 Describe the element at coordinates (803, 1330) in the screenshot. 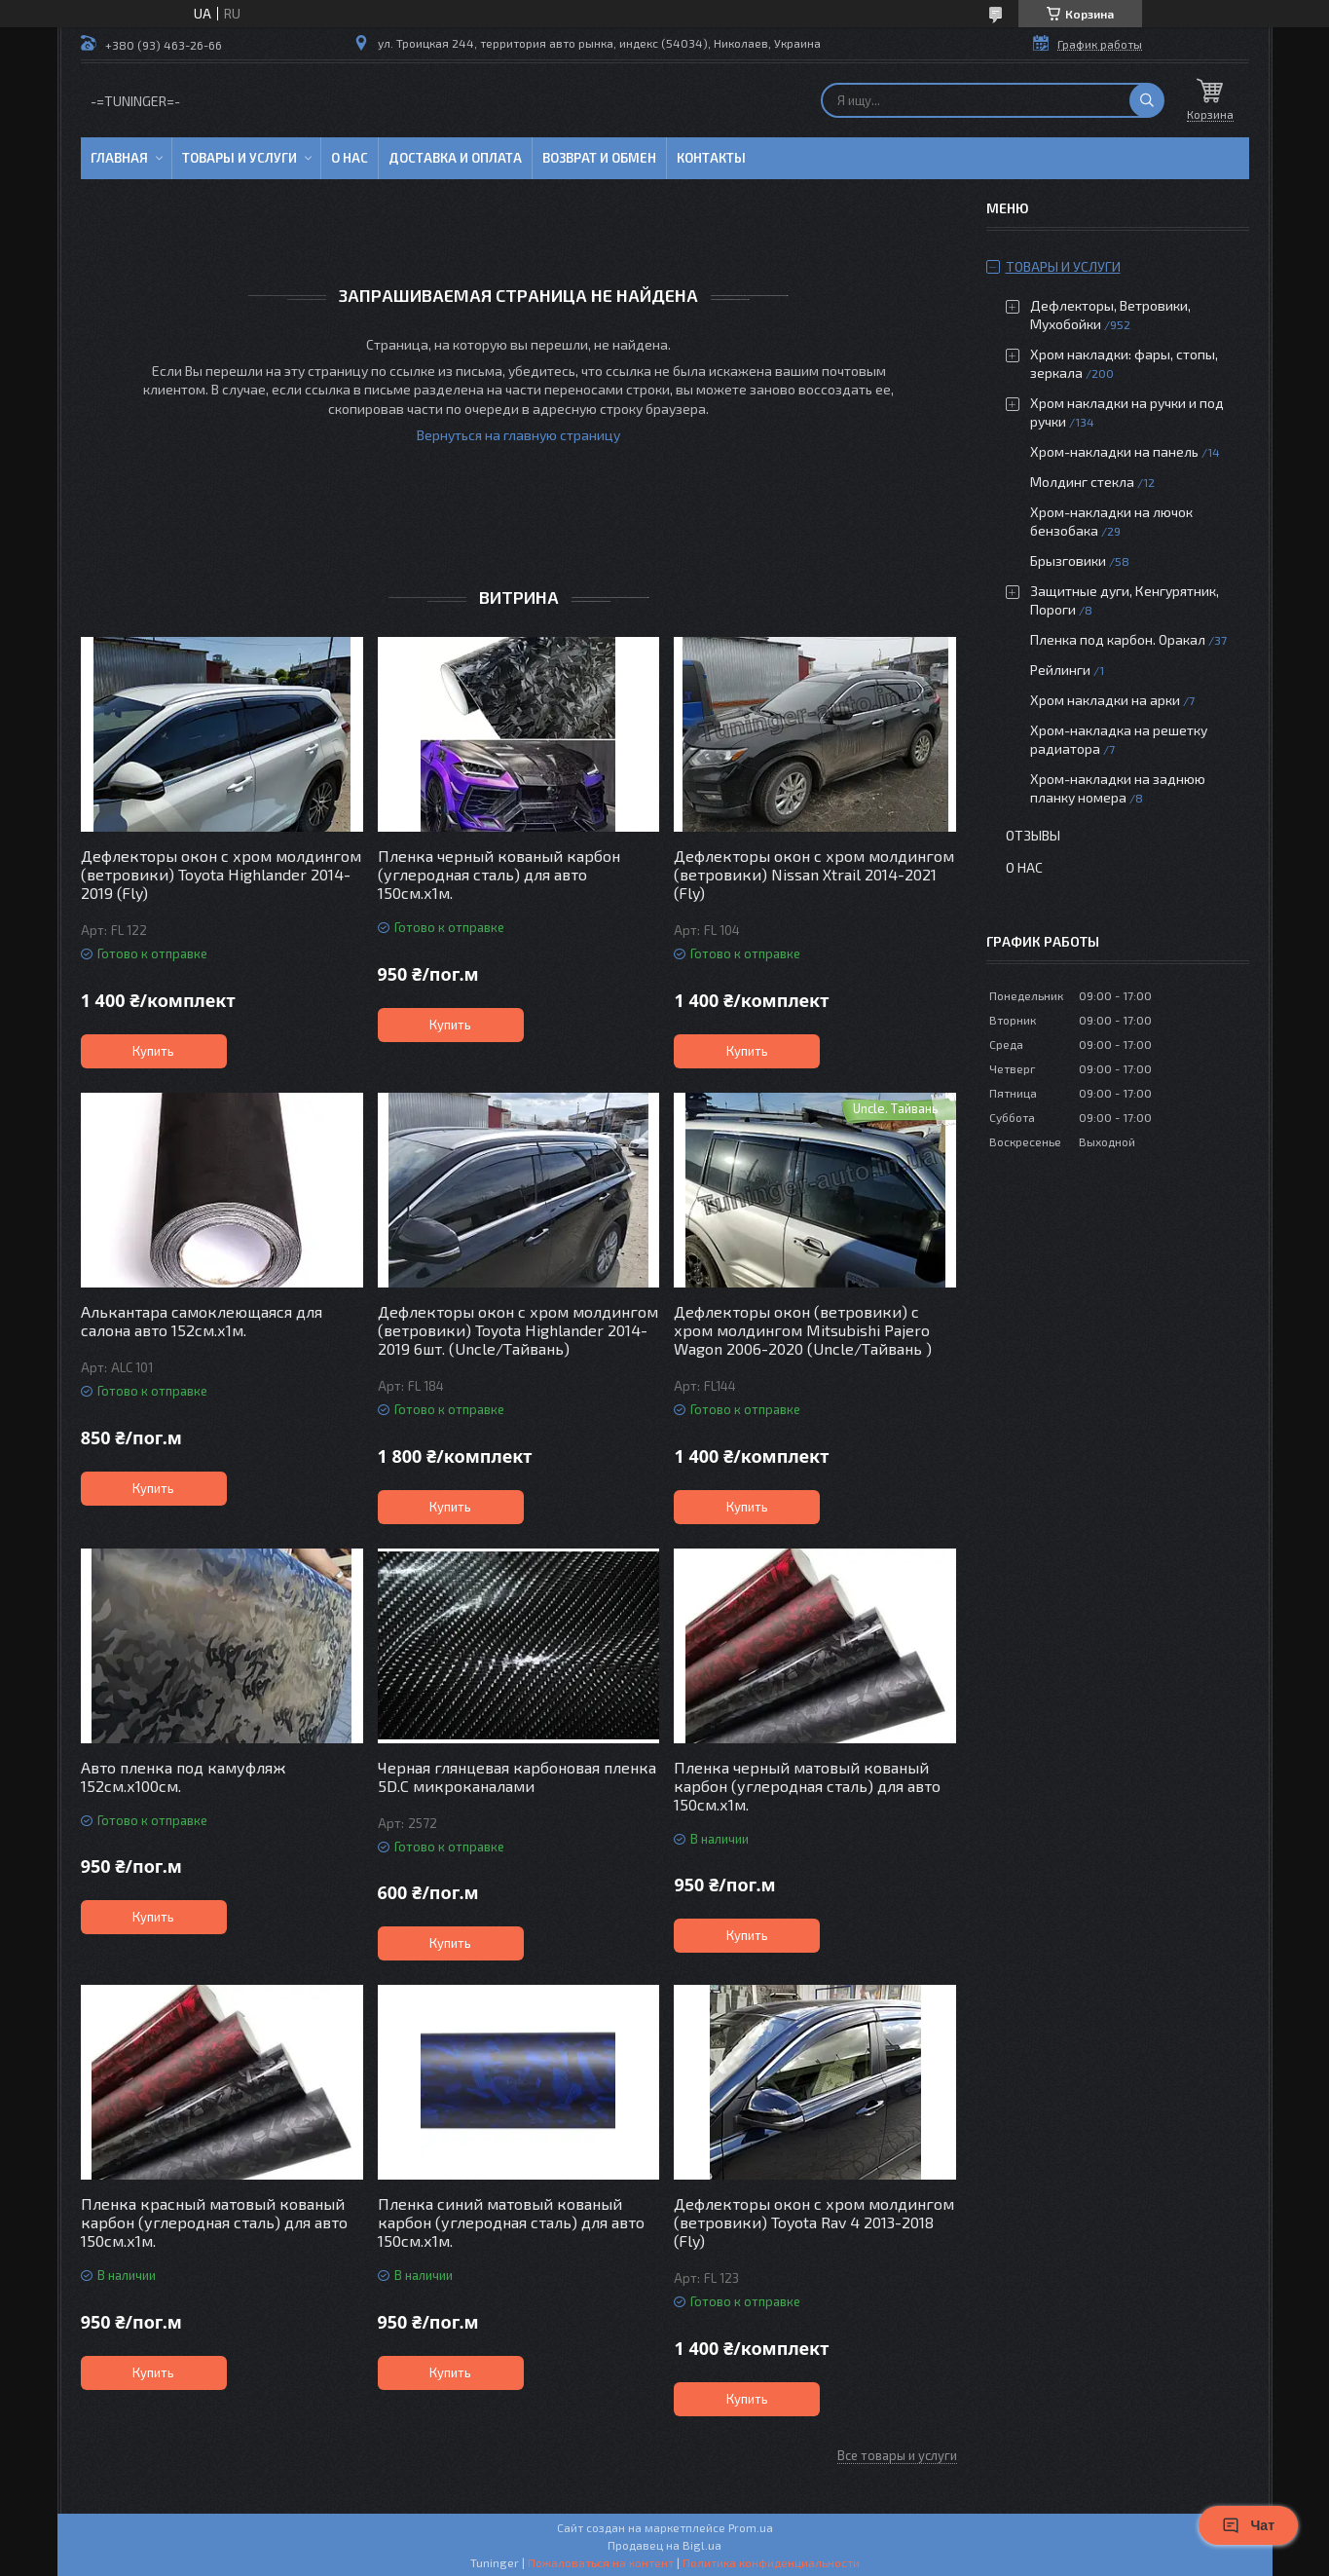

I see `Дефлекторы окон (ветровики) с хром молдингом Mitsubishi Pajero Wagon 2006-2020 (Uncle/Тайвань )` at that location.